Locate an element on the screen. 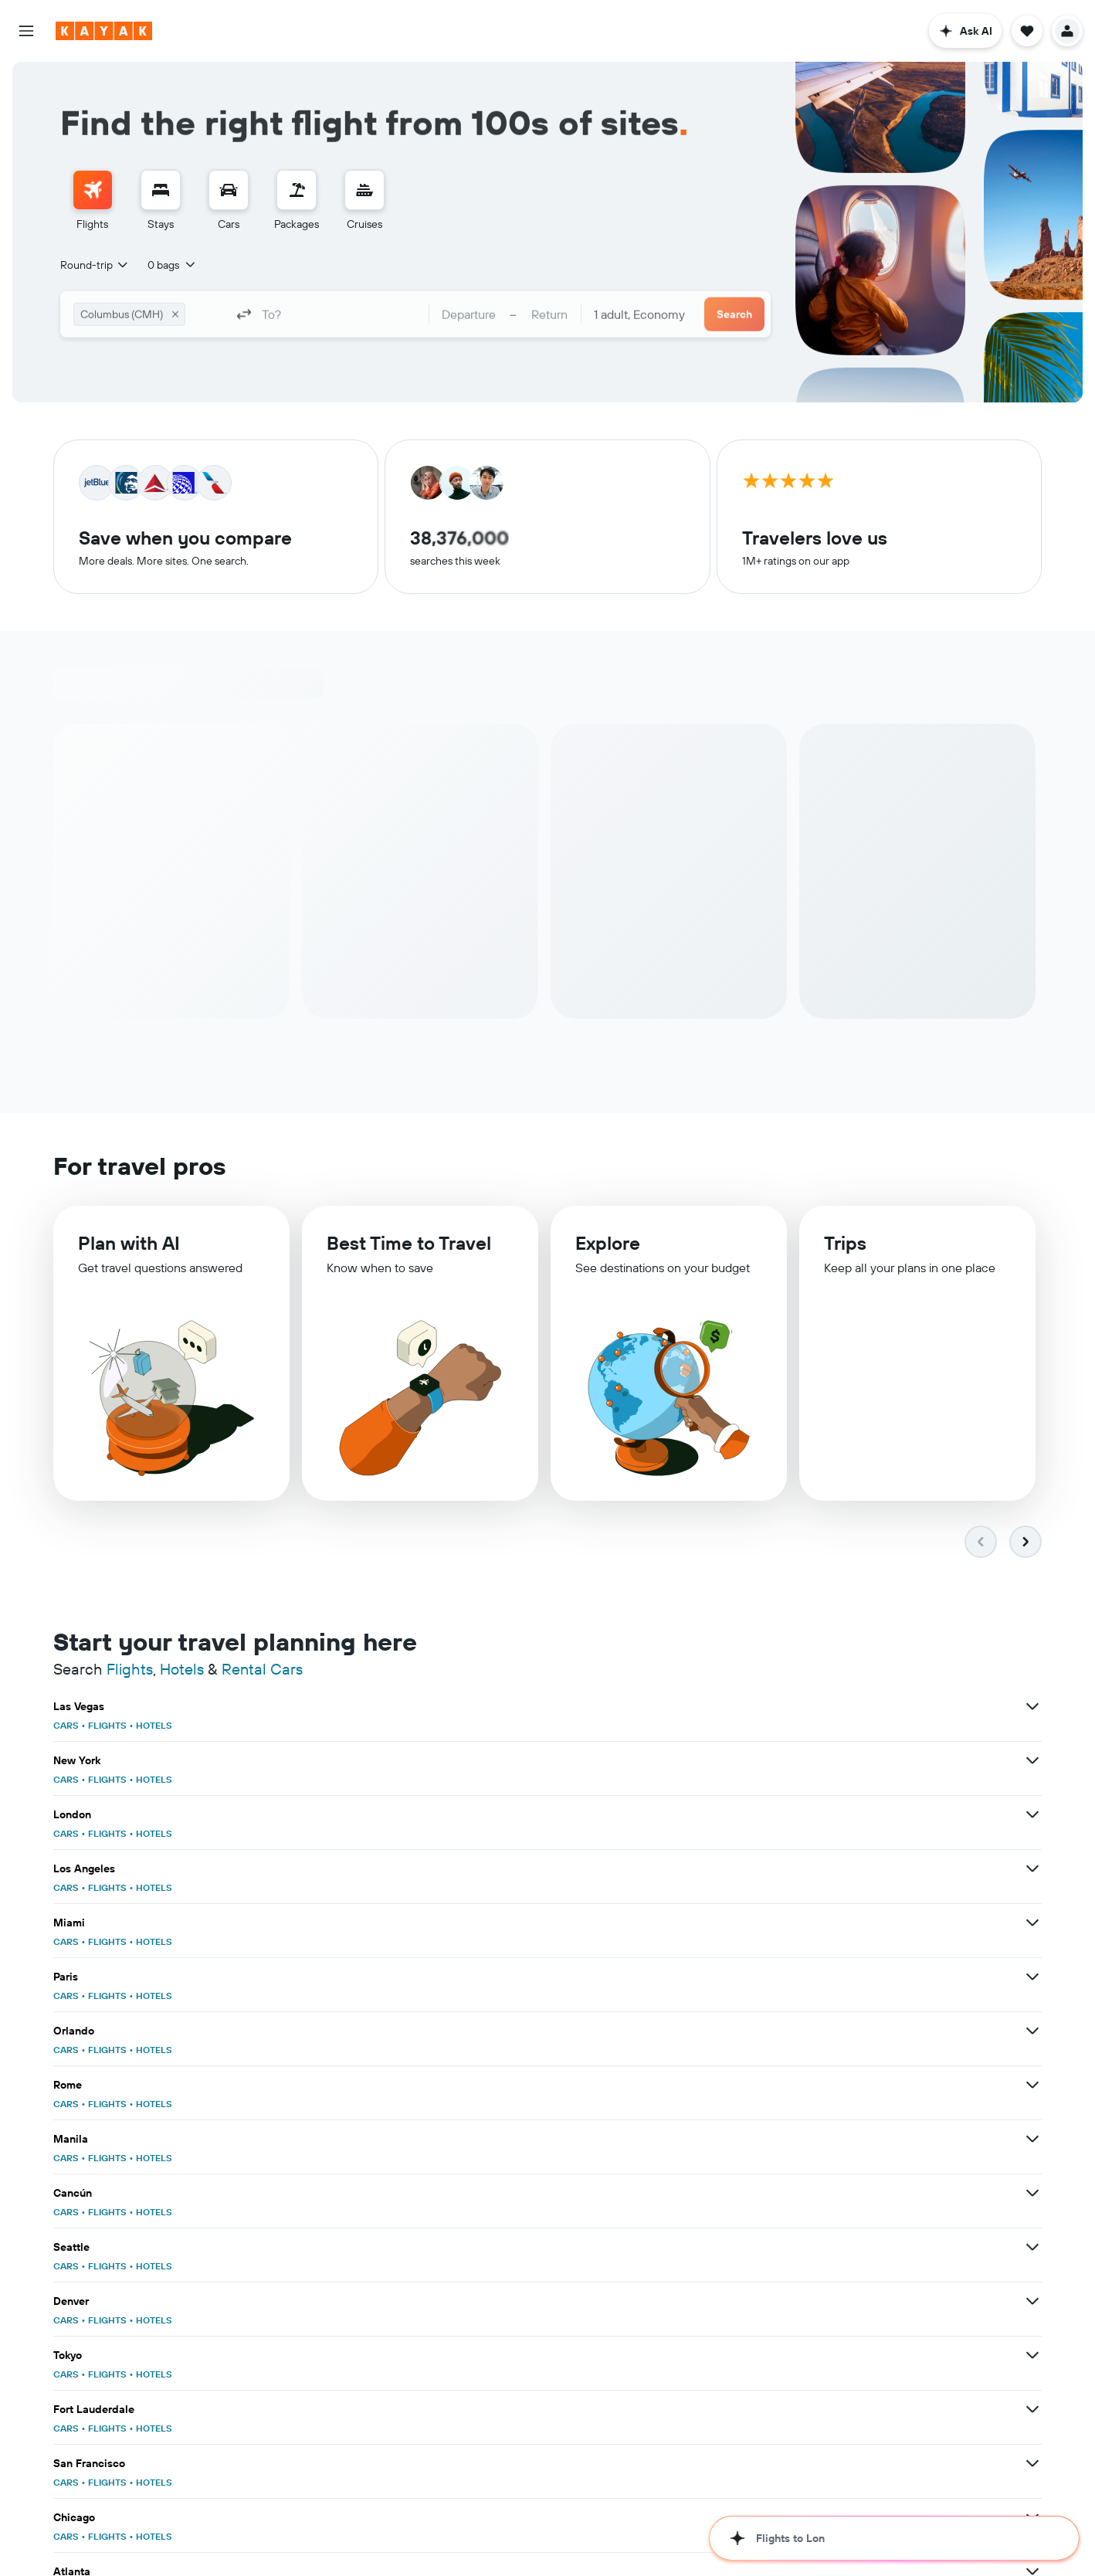 The width and height of the screenshot is (1095, 2576). HOTELS is located at coordinates (154, 1725).